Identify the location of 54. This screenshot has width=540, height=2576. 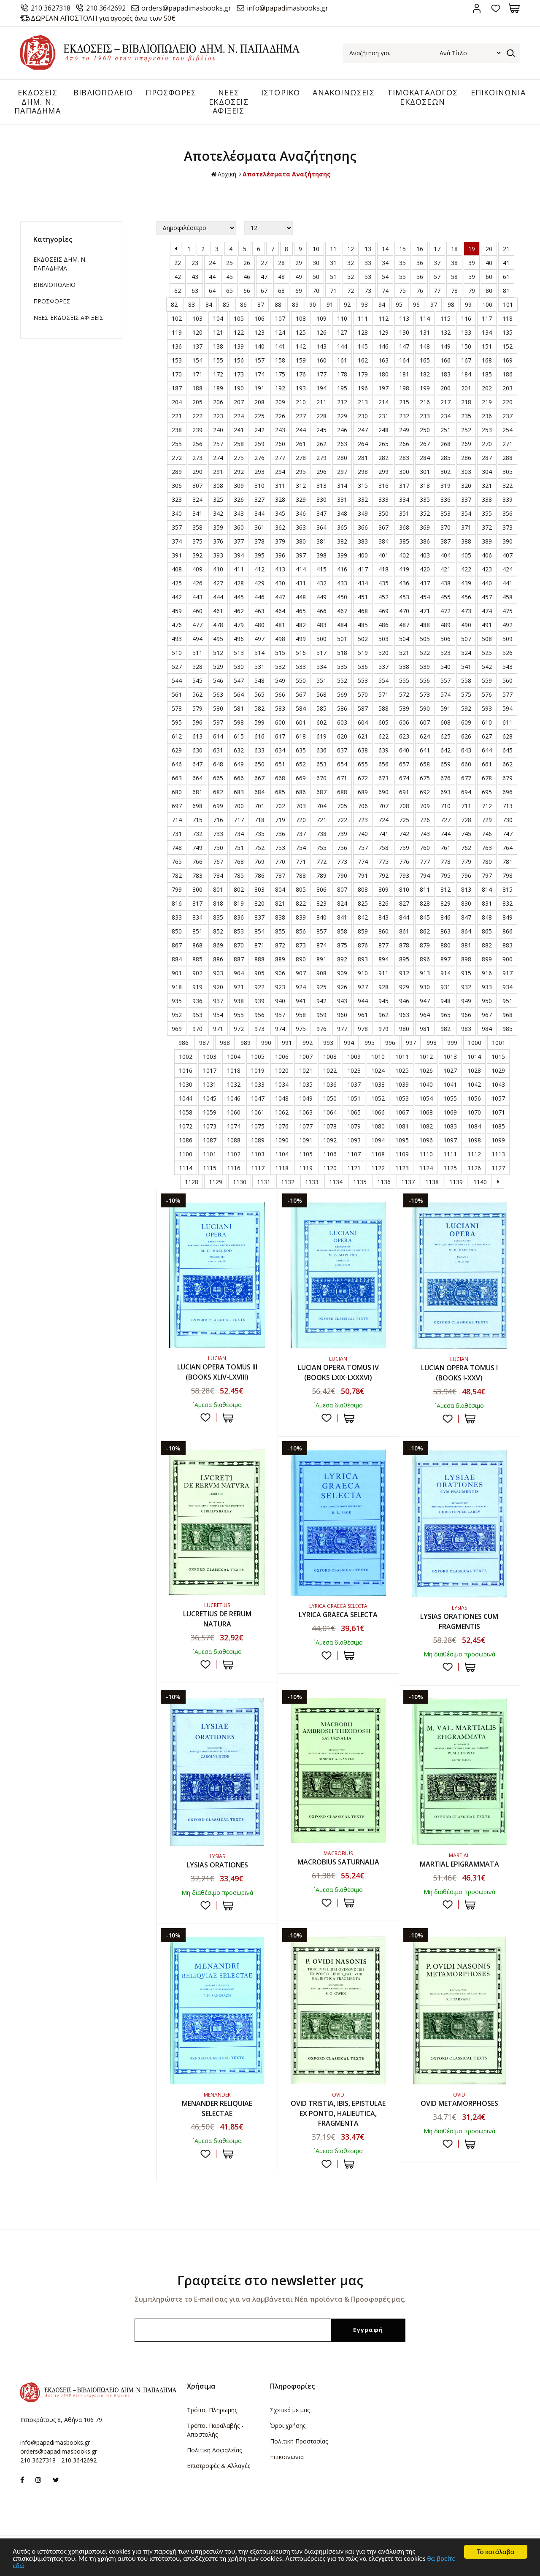
(385, 277).